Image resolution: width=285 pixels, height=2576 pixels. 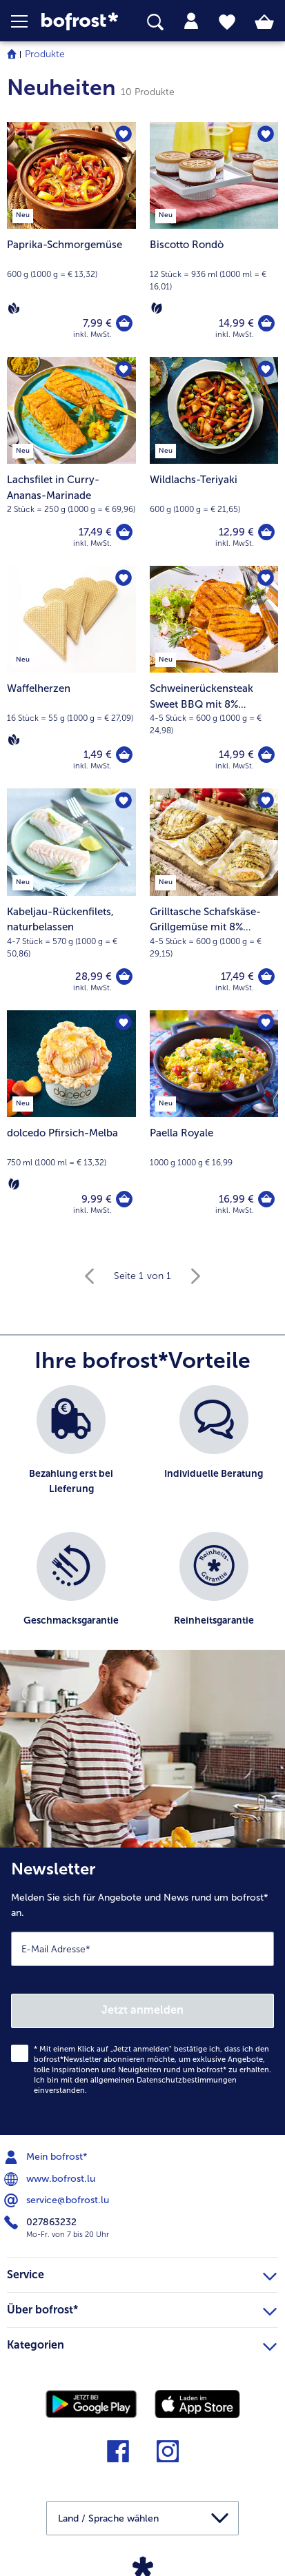 What do you see at coordinates (79, 21) in the screenshot?
I see `[link]` at bounding box center [79, 21].